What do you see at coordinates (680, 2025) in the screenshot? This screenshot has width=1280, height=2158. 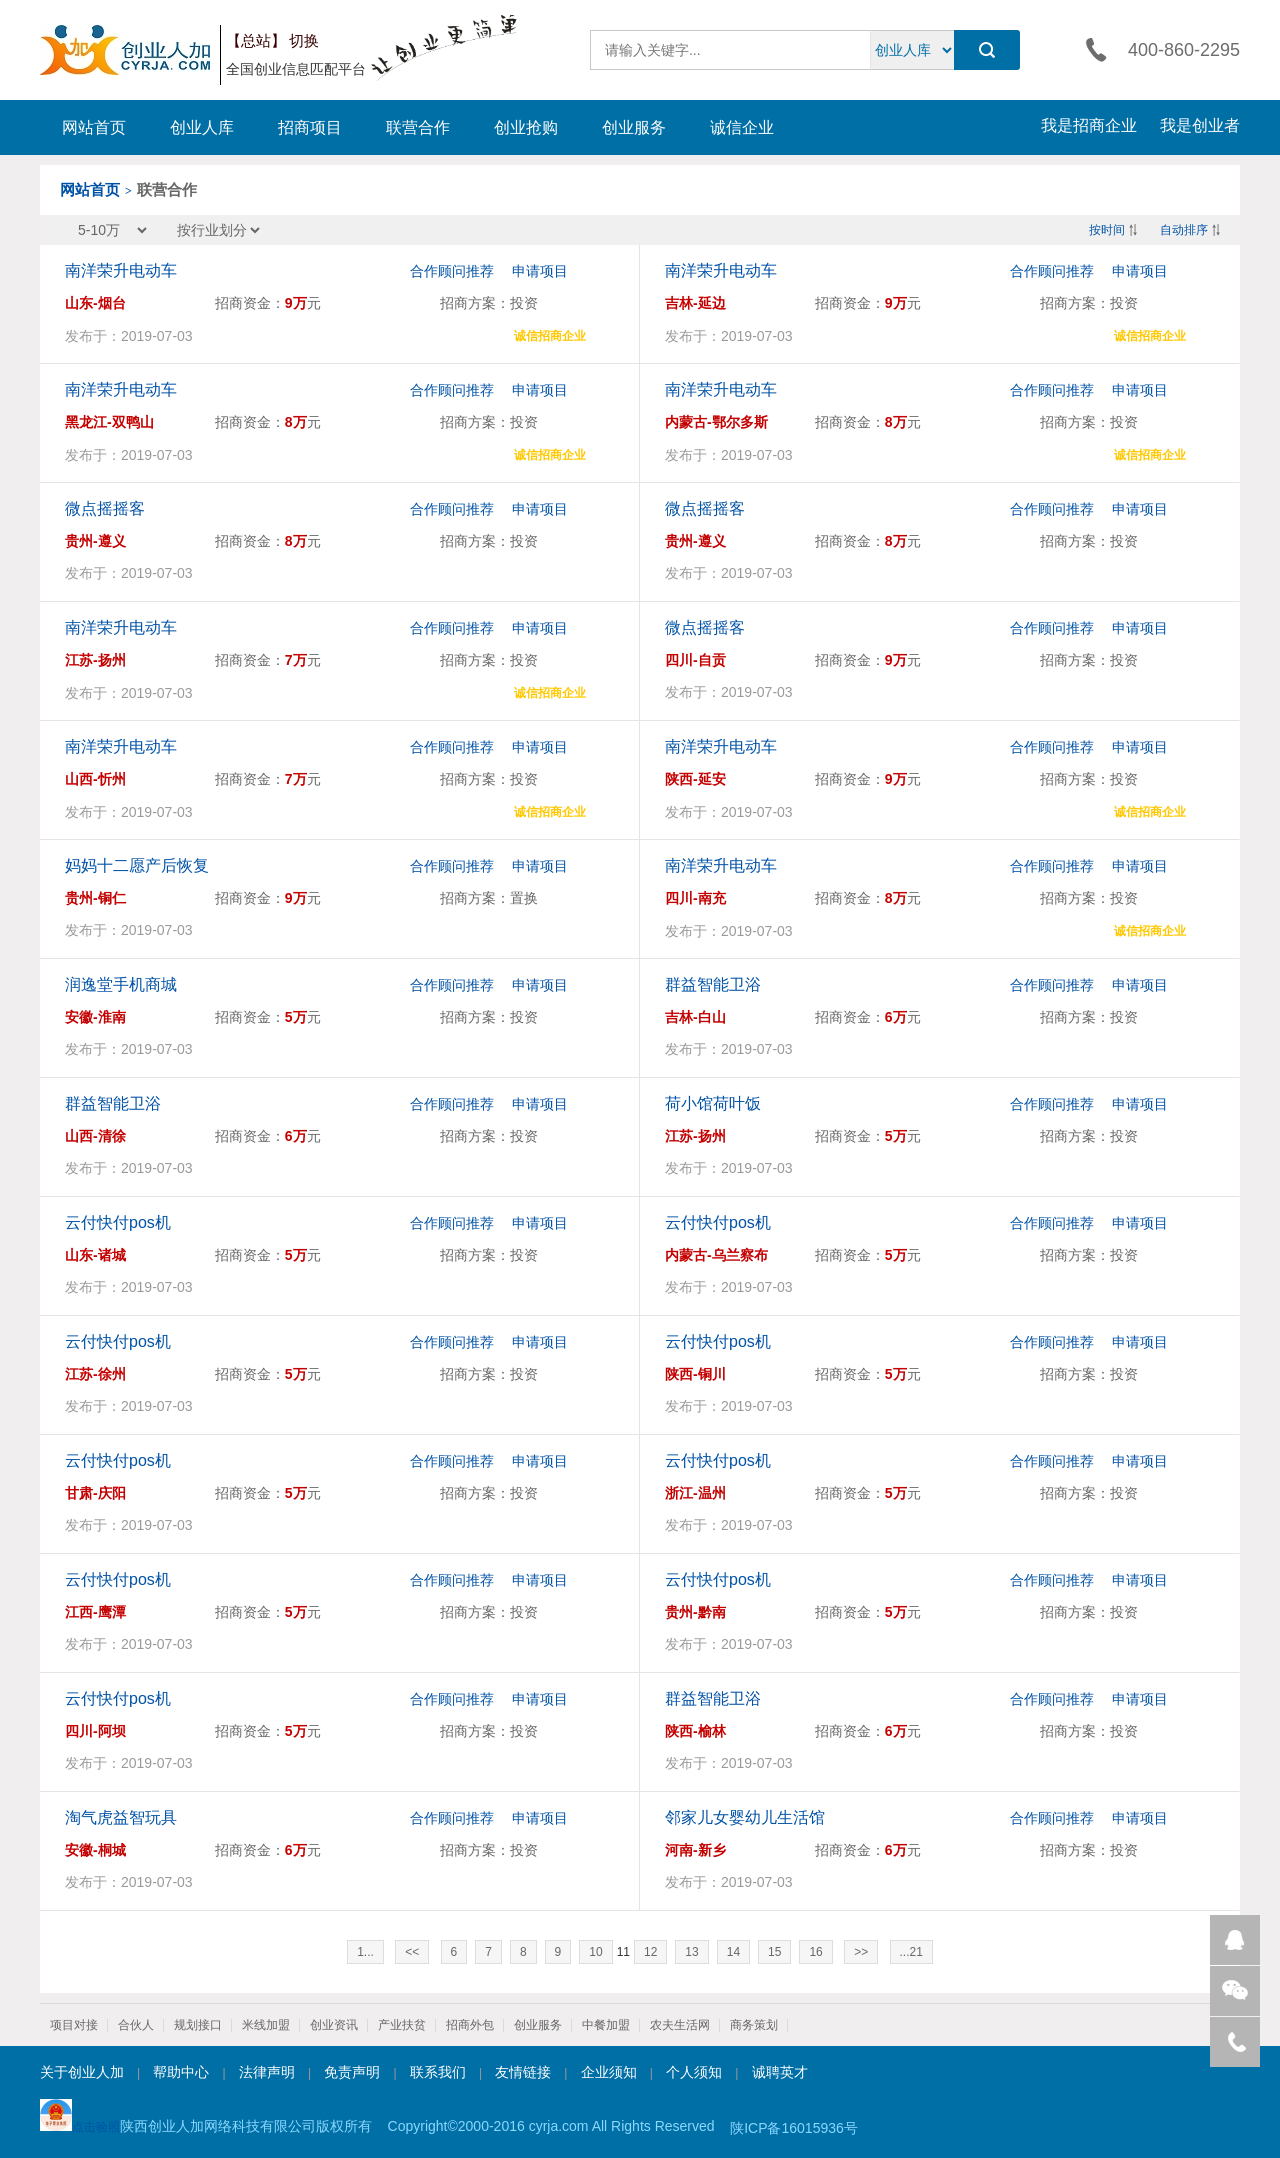 I see `农夫生活网` at bounding box center [680, 2025].